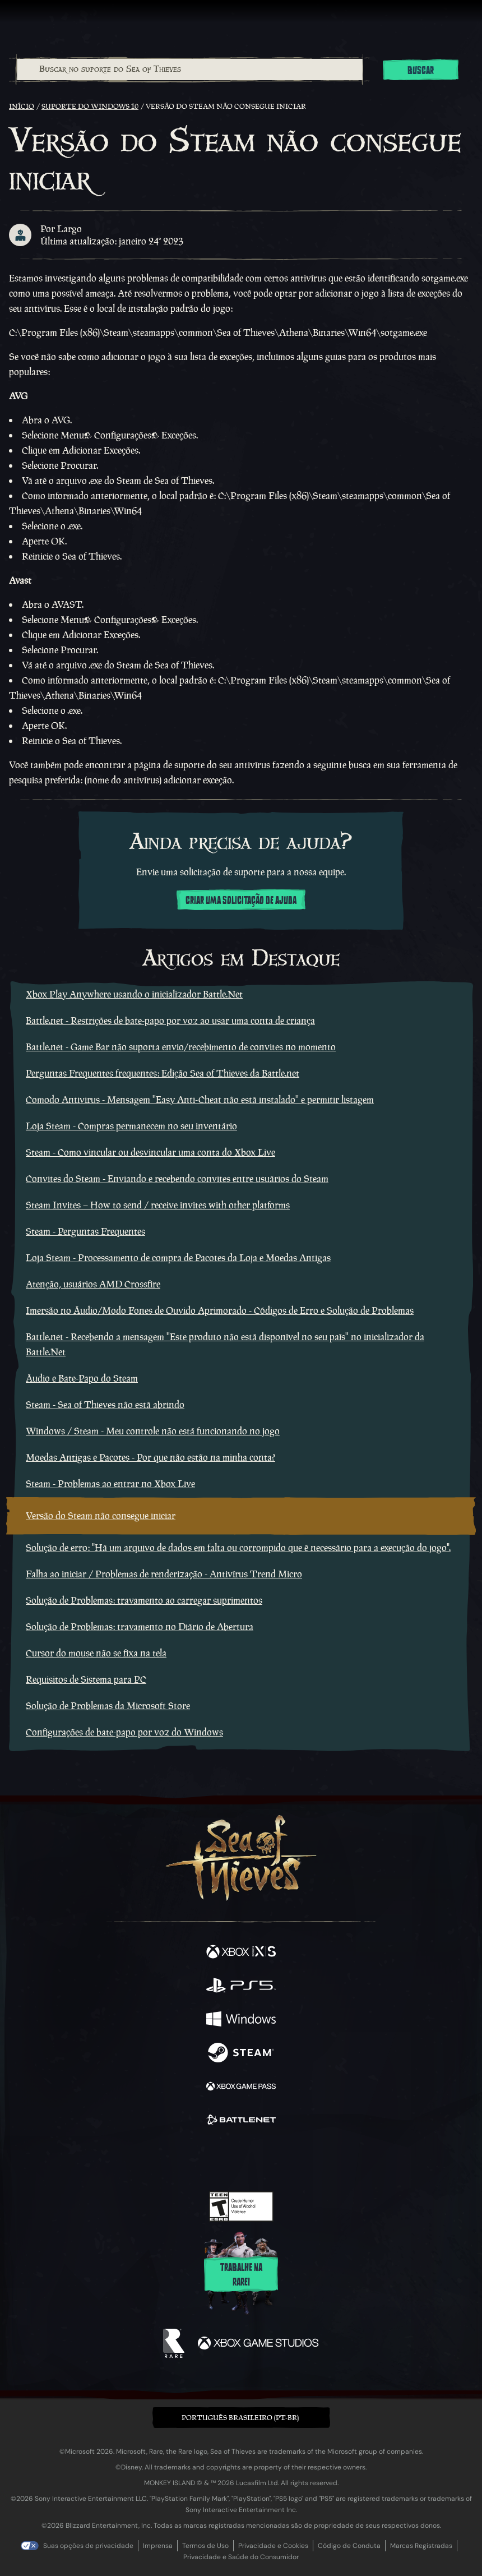 The height and width of the screenshot is (2576, 482). What do you see at coordinates (241, 2556) in the screenshot?
I see `Privacidade e Saúde do Consumidor` at bounding box center [241, 2556].